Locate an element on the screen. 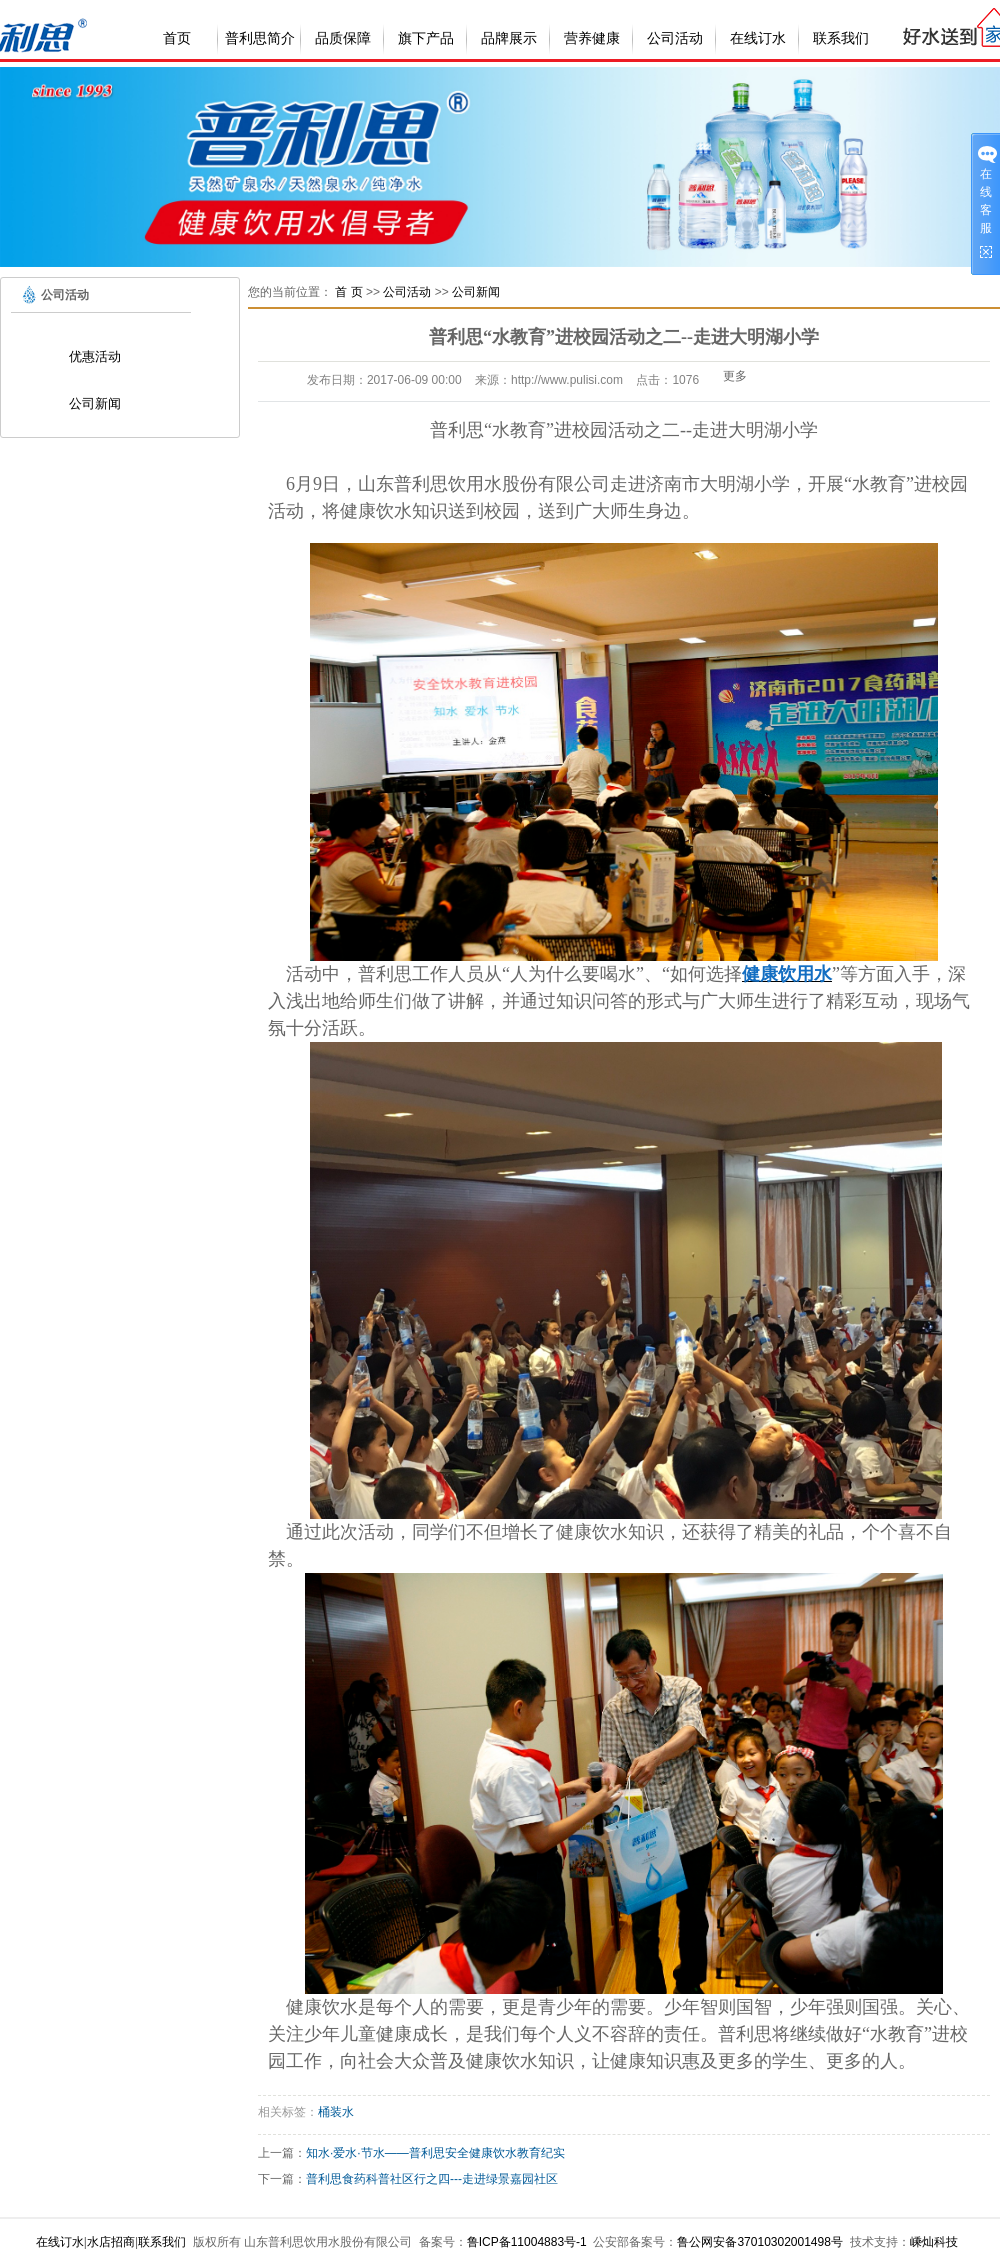 The height and width of the screenshot is (2257, 1000). 桶装水 is located at coordinates (336, 2112).